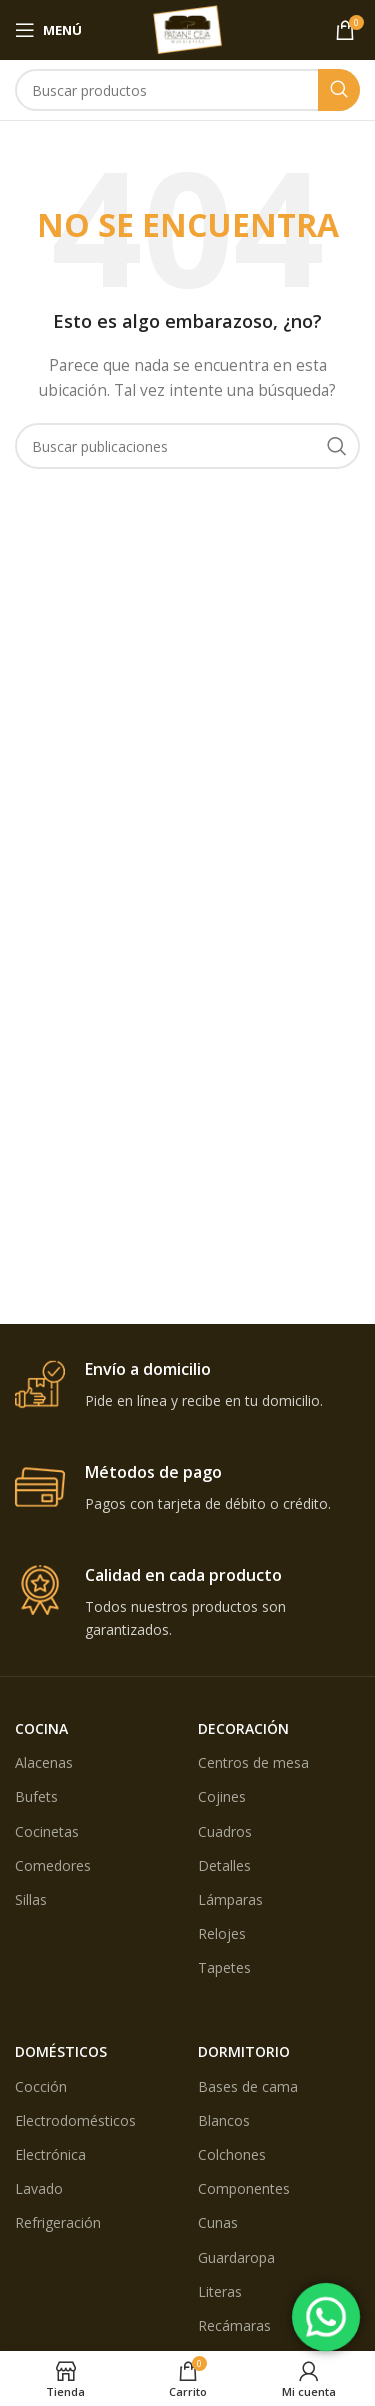 Image resolution: width=375 pixels, height=2406 pixels. I want to click on Guardaropa, so click(236, 2257).